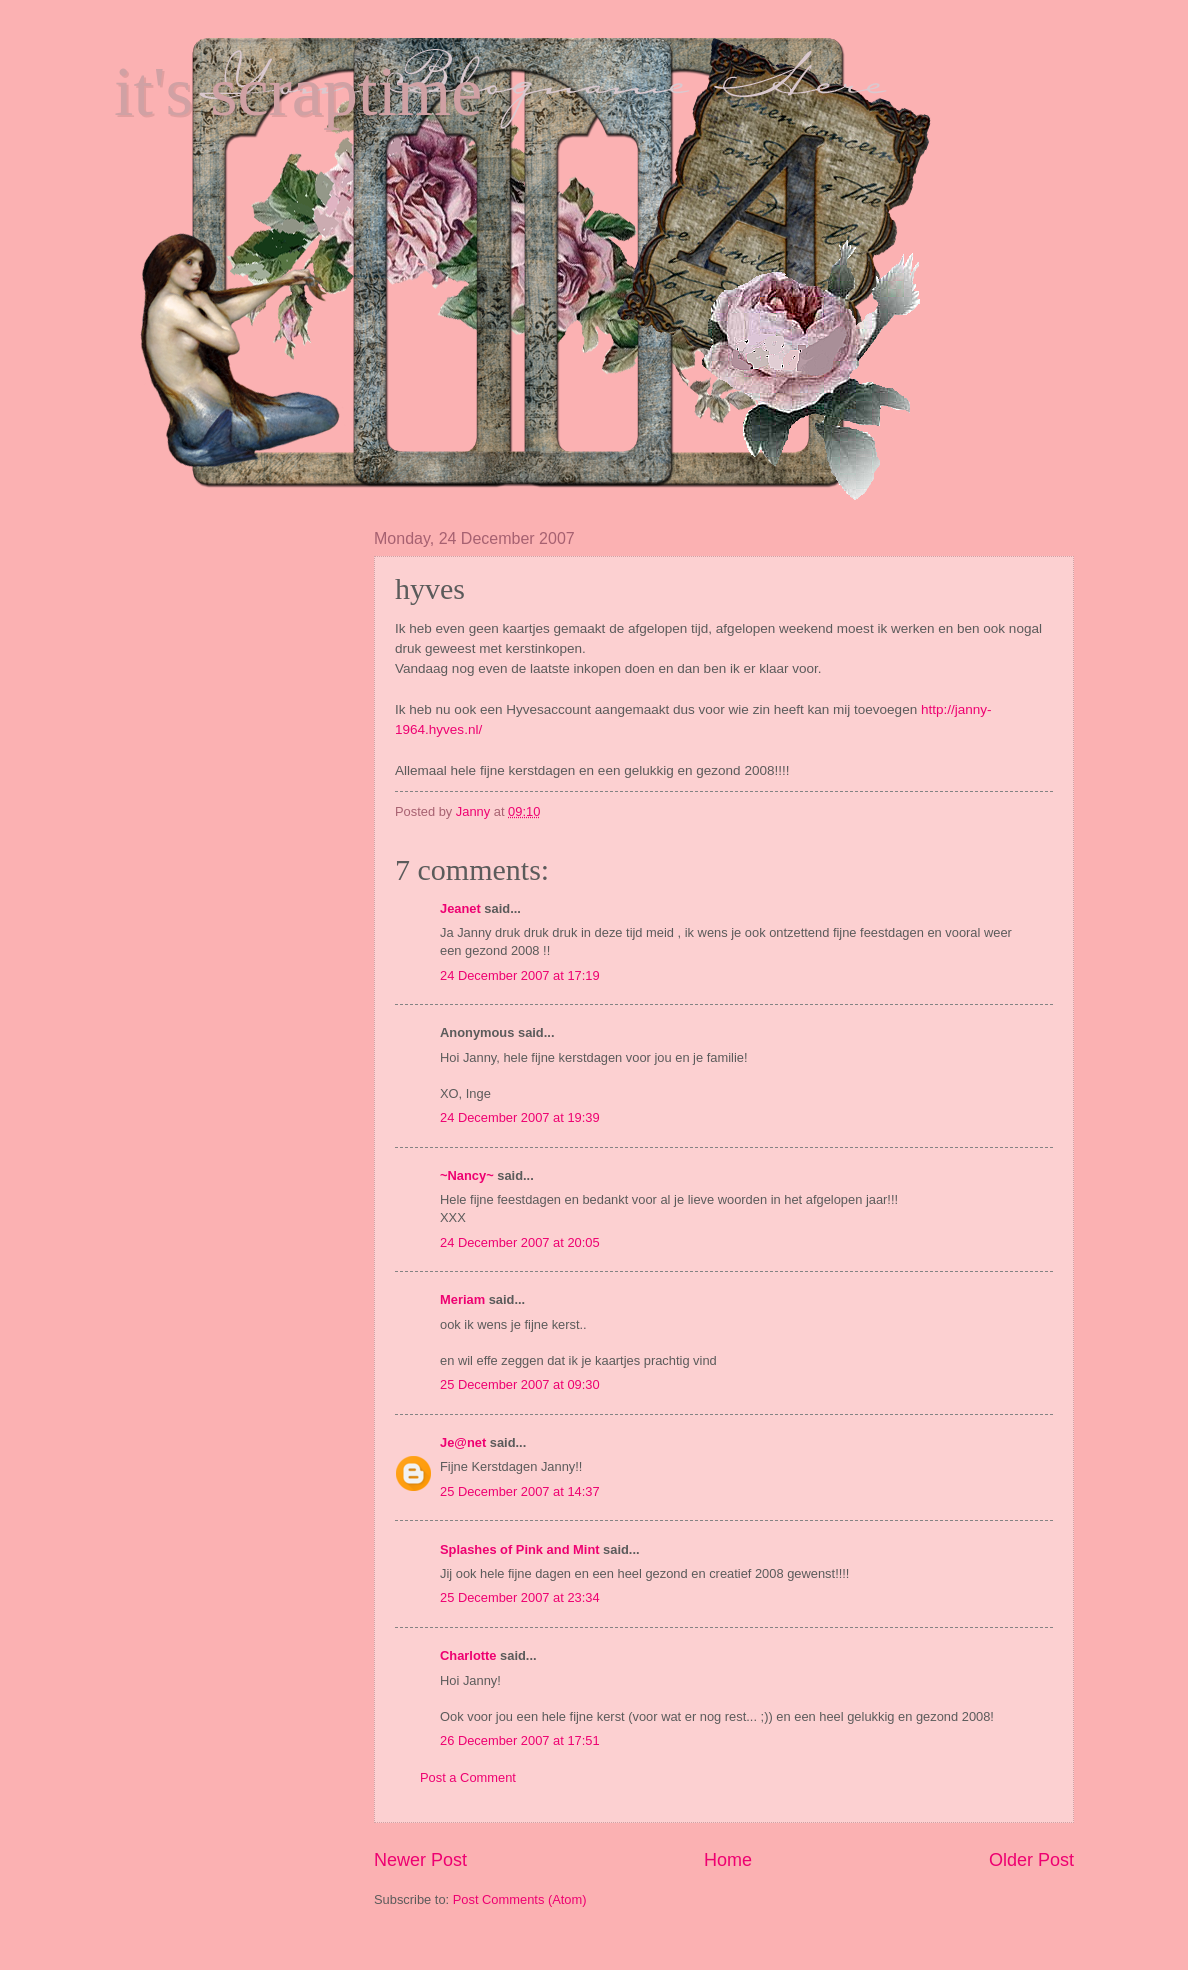 The width and height of the screenshot is (1188, 1970). What do you see at coordinates (460, 908) in the screenshot?
I see `Jeanet` at bounding box center [460, 908].